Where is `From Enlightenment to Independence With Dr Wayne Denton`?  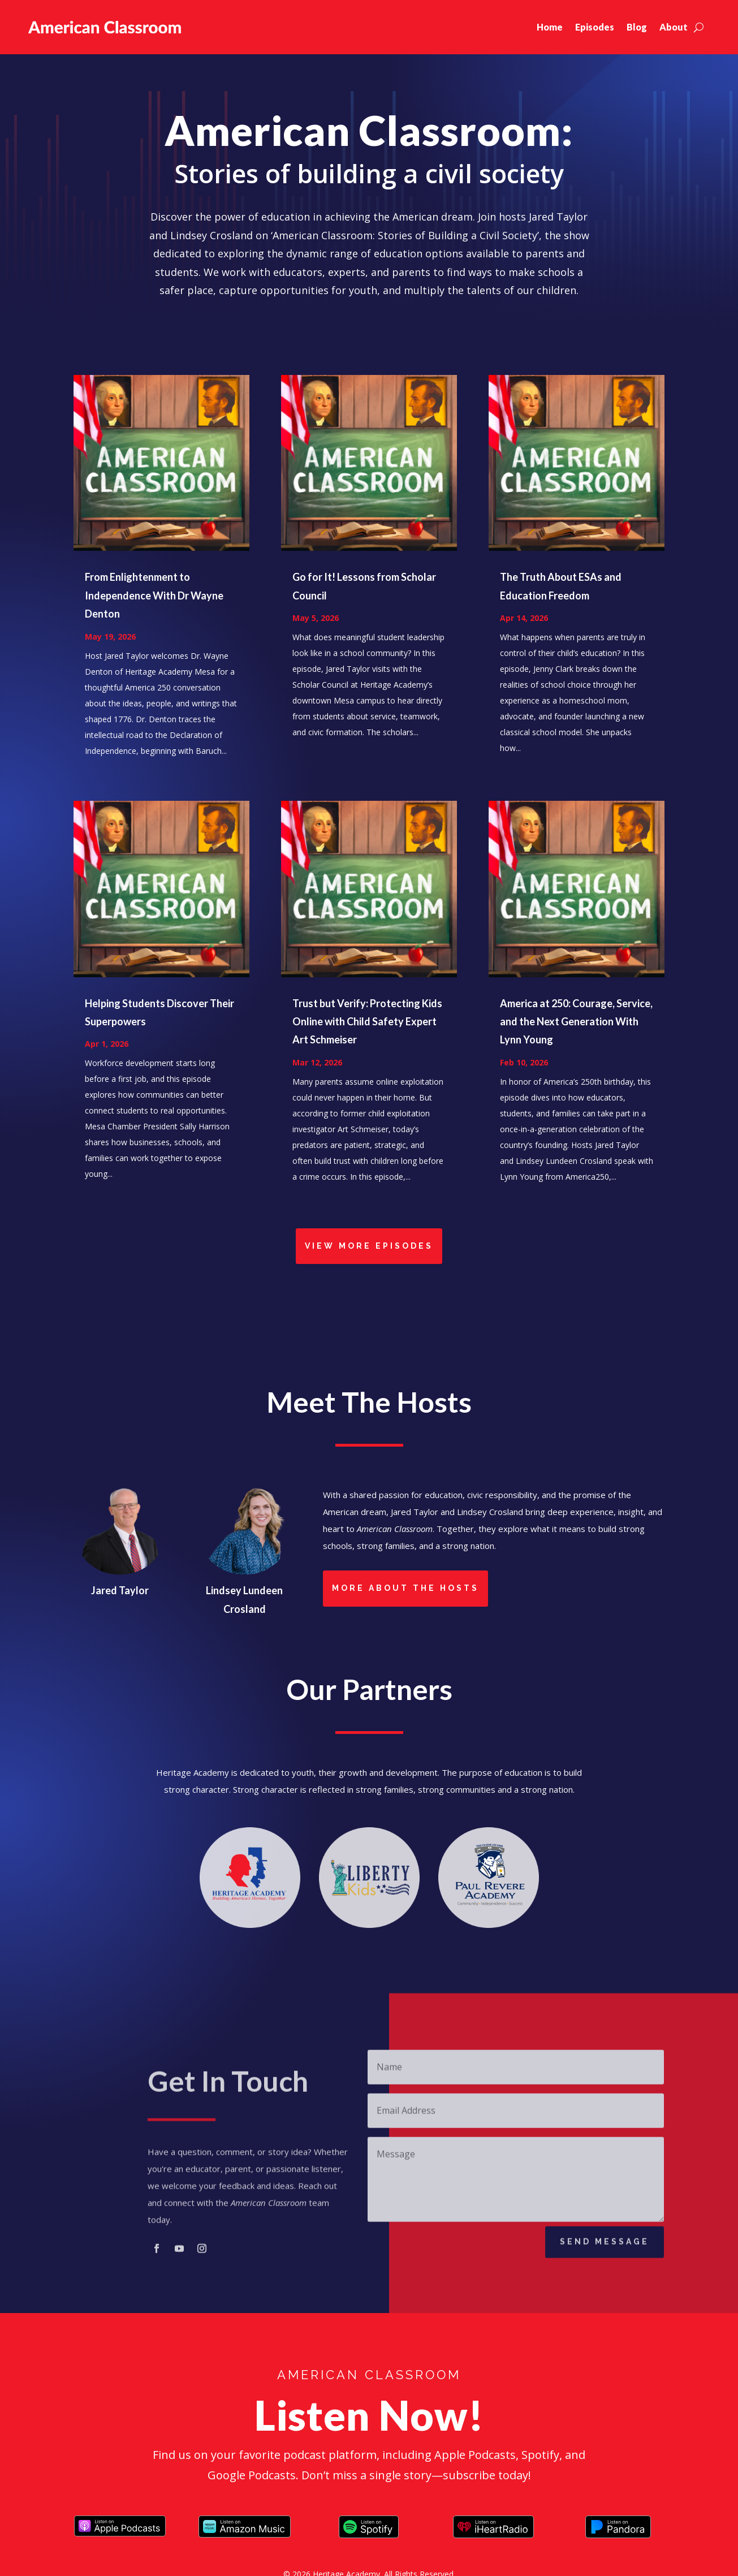
From Enlightenment to Independence With Dr Wayne Denton is located at coordinates (154, 595).